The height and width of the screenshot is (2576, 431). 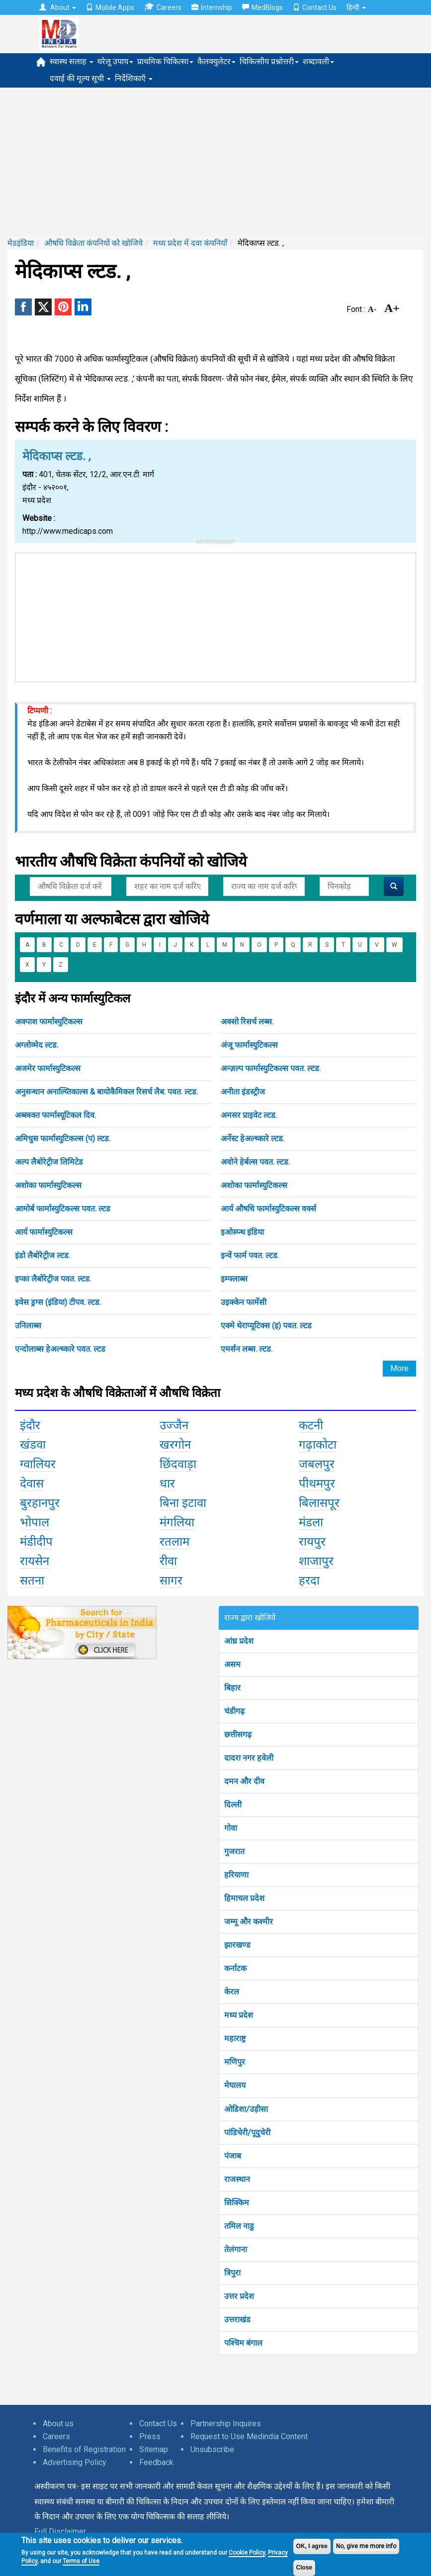 I want to click on एक्मे थेराप्यूटिक्स (इ) पवत. ल्टड, so click(x=266, y=1325).